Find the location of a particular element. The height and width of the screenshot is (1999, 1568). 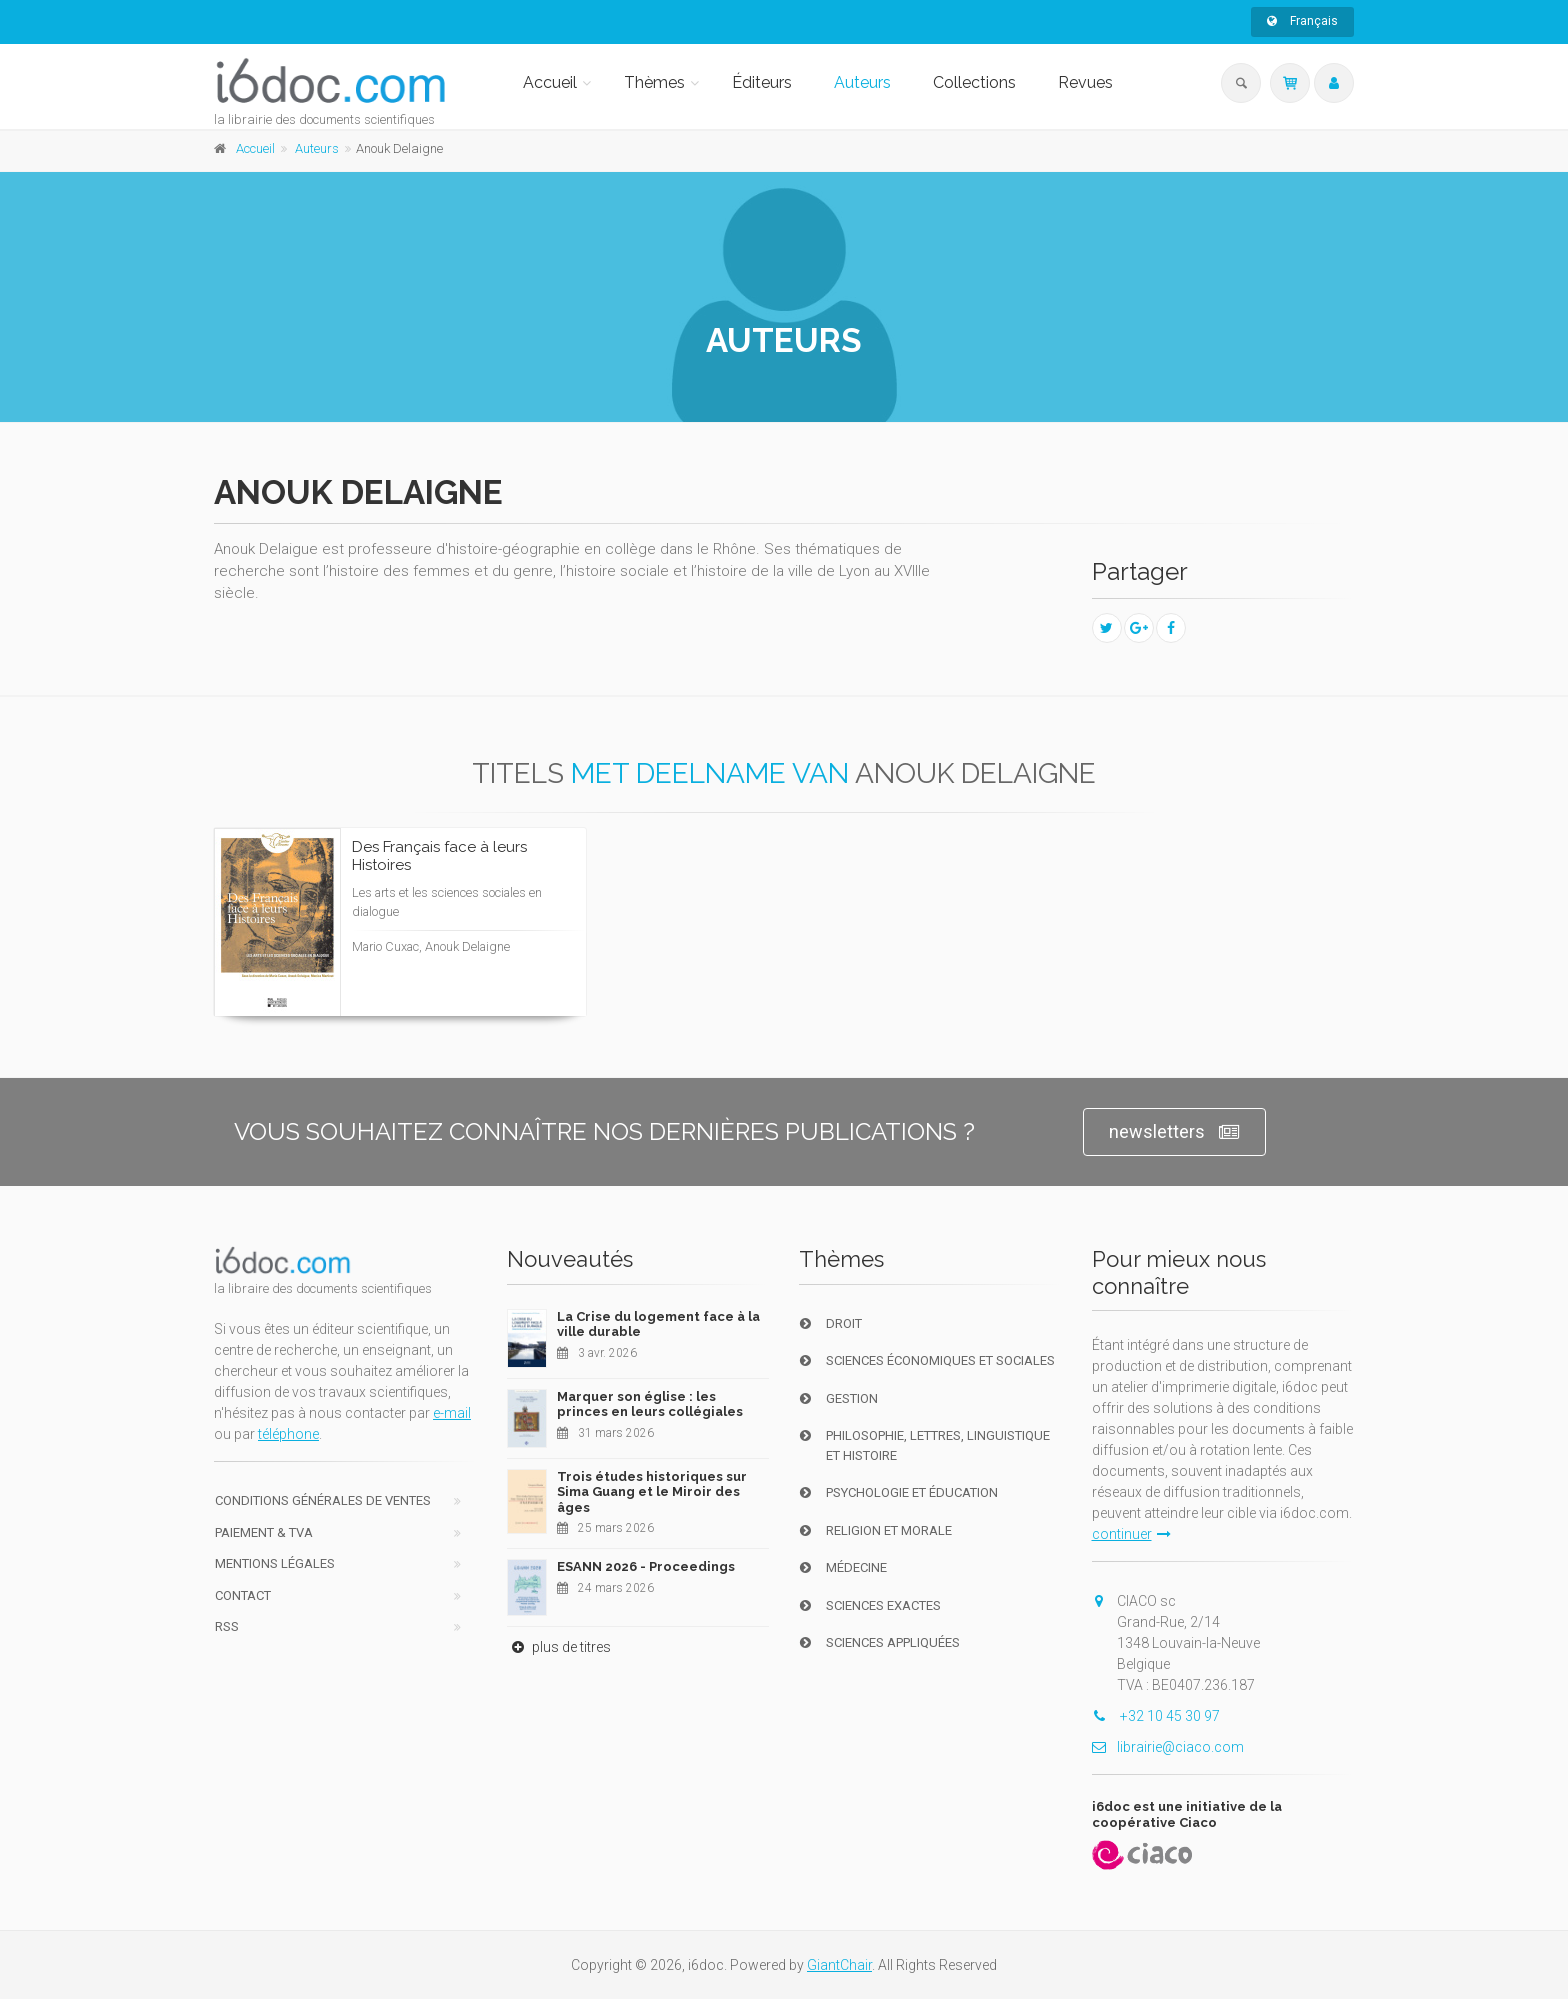

Paiement & TVA is located at coordinates (264, 1532).